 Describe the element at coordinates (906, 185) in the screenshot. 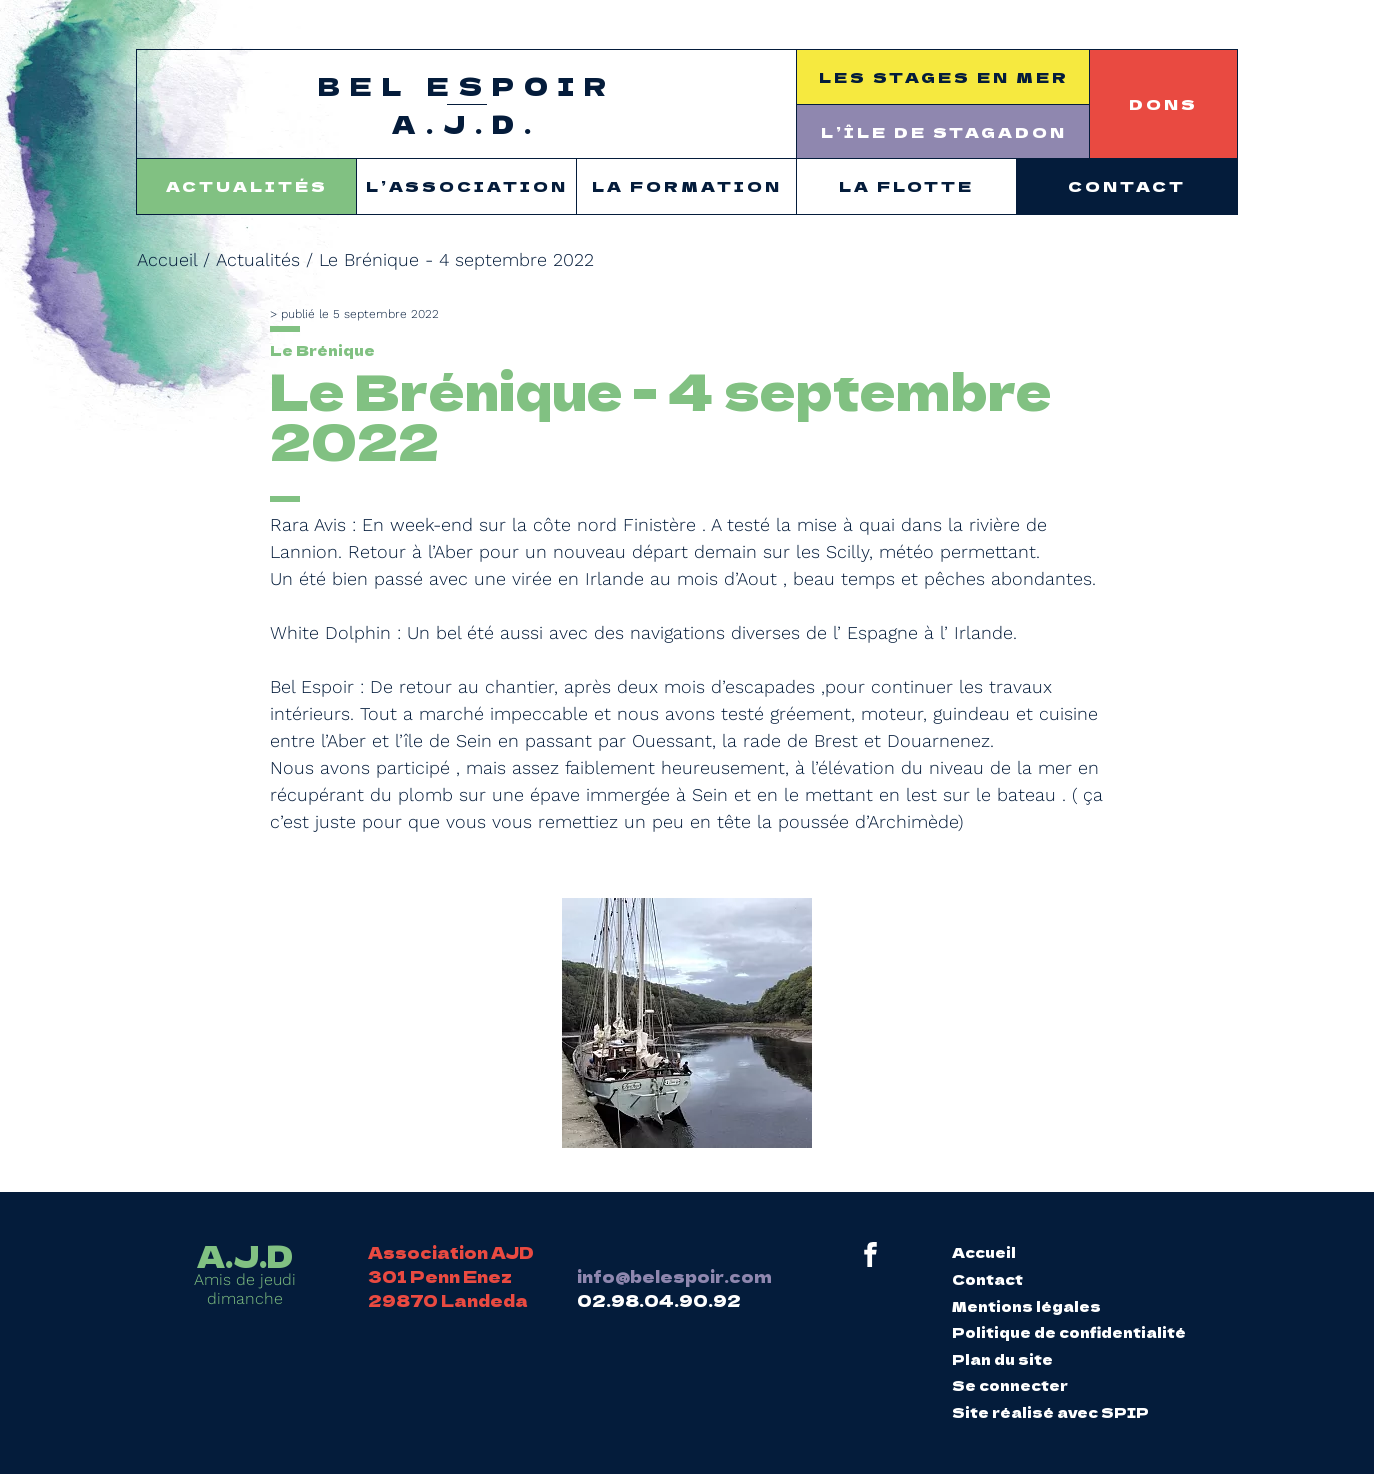

I see `La flotte` at that location.